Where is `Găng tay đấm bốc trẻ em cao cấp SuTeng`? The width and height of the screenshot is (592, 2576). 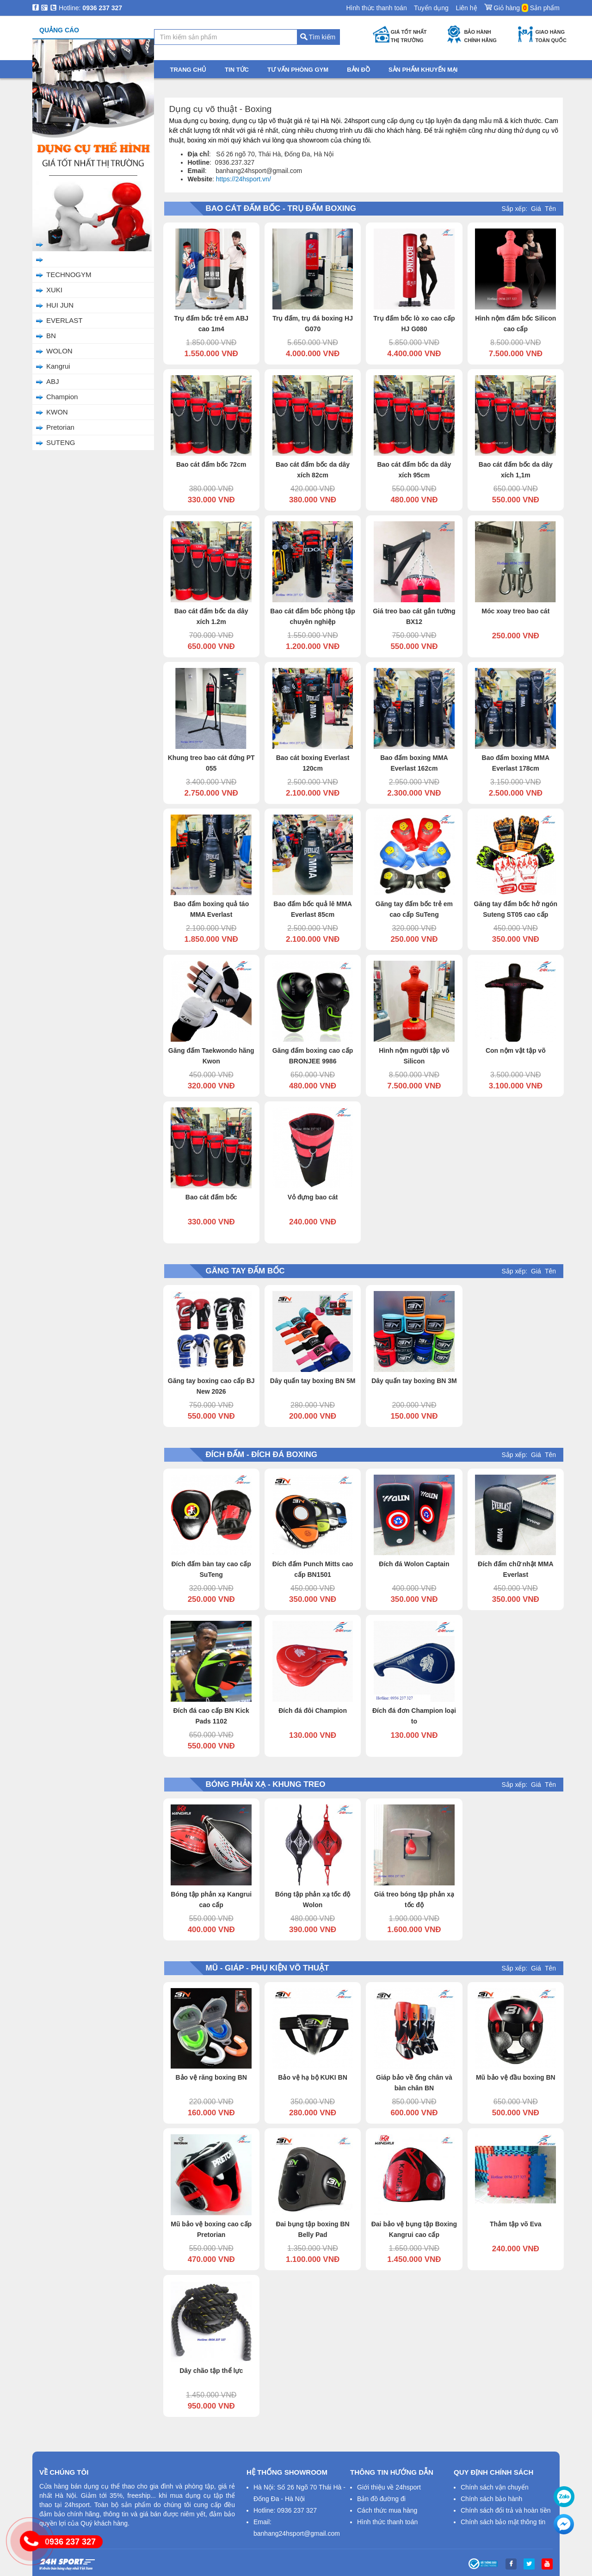
Găng tay đấm bốc trẻ em cao cấp SuTeng is located at coordinates (414, 909).